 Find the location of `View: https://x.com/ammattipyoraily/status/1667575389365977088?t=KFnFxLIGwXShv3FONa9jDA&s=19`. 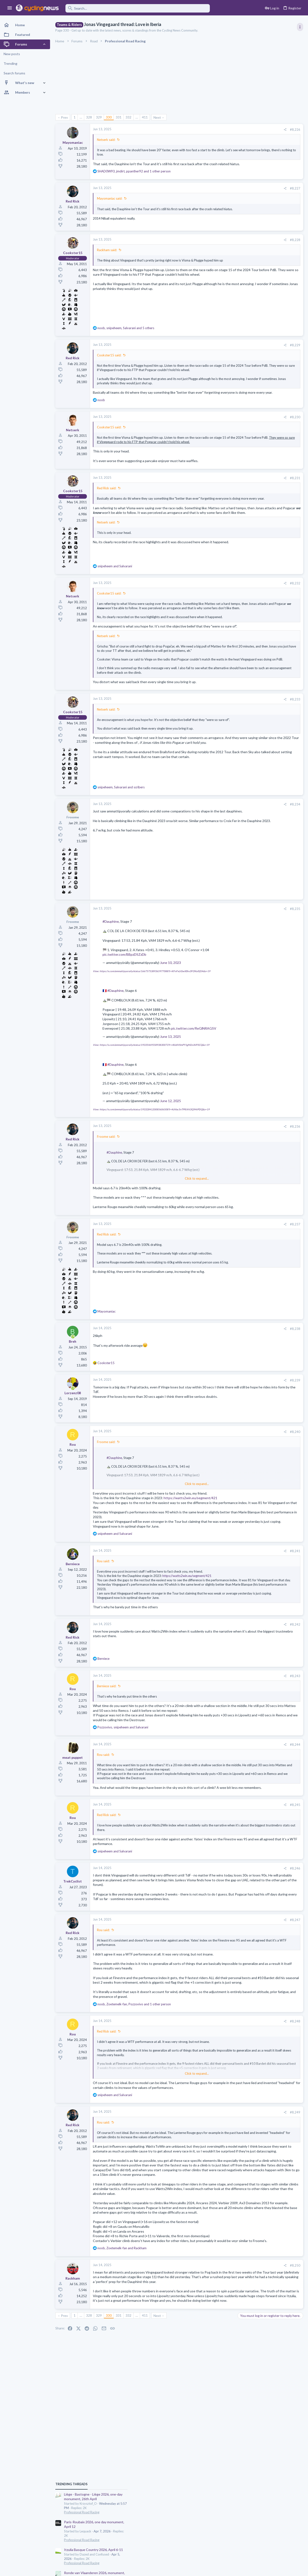

View: https://x.com/ammattipyoraily/status/1667575389365977088?t=KFnFxLIGwXShv3FONa9jDA&s=19 is located at coordinates (151, 1012).